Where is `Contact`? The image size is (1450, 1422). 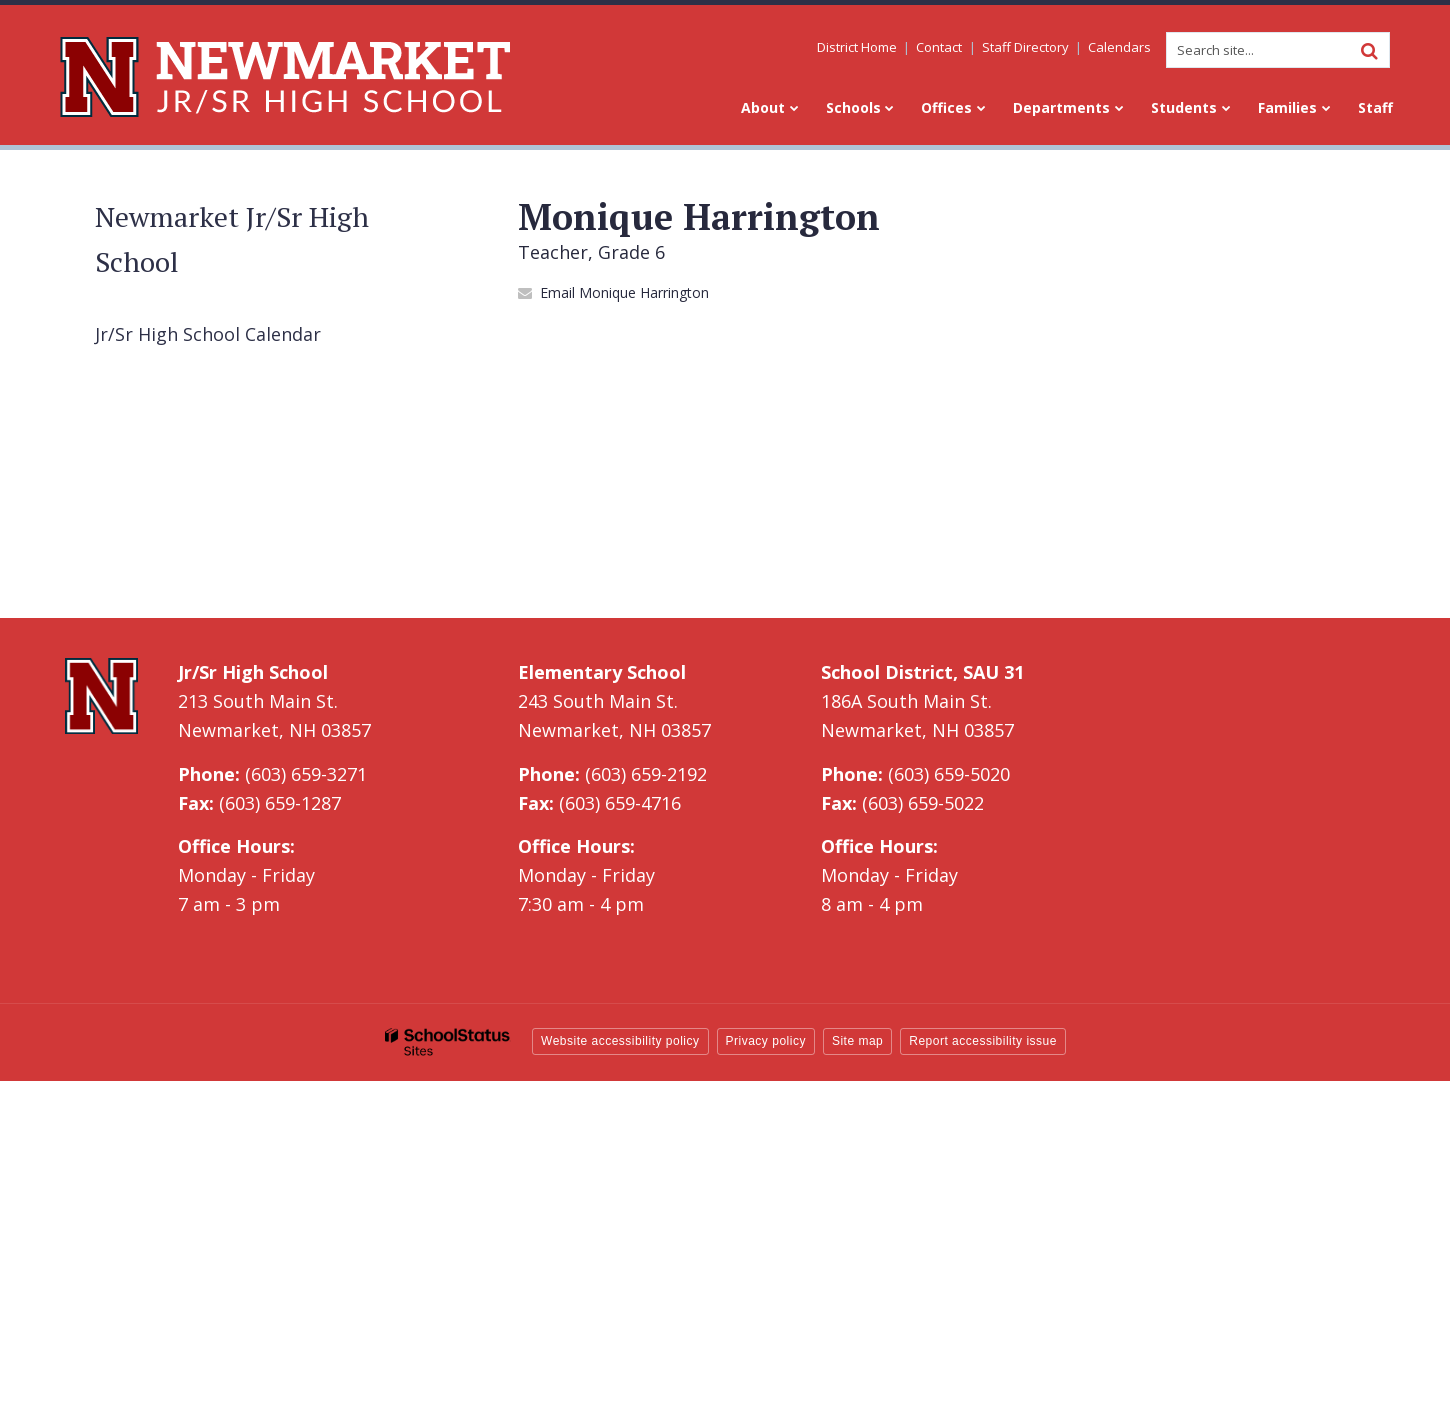
Contact is located at coordinates (940, 47).